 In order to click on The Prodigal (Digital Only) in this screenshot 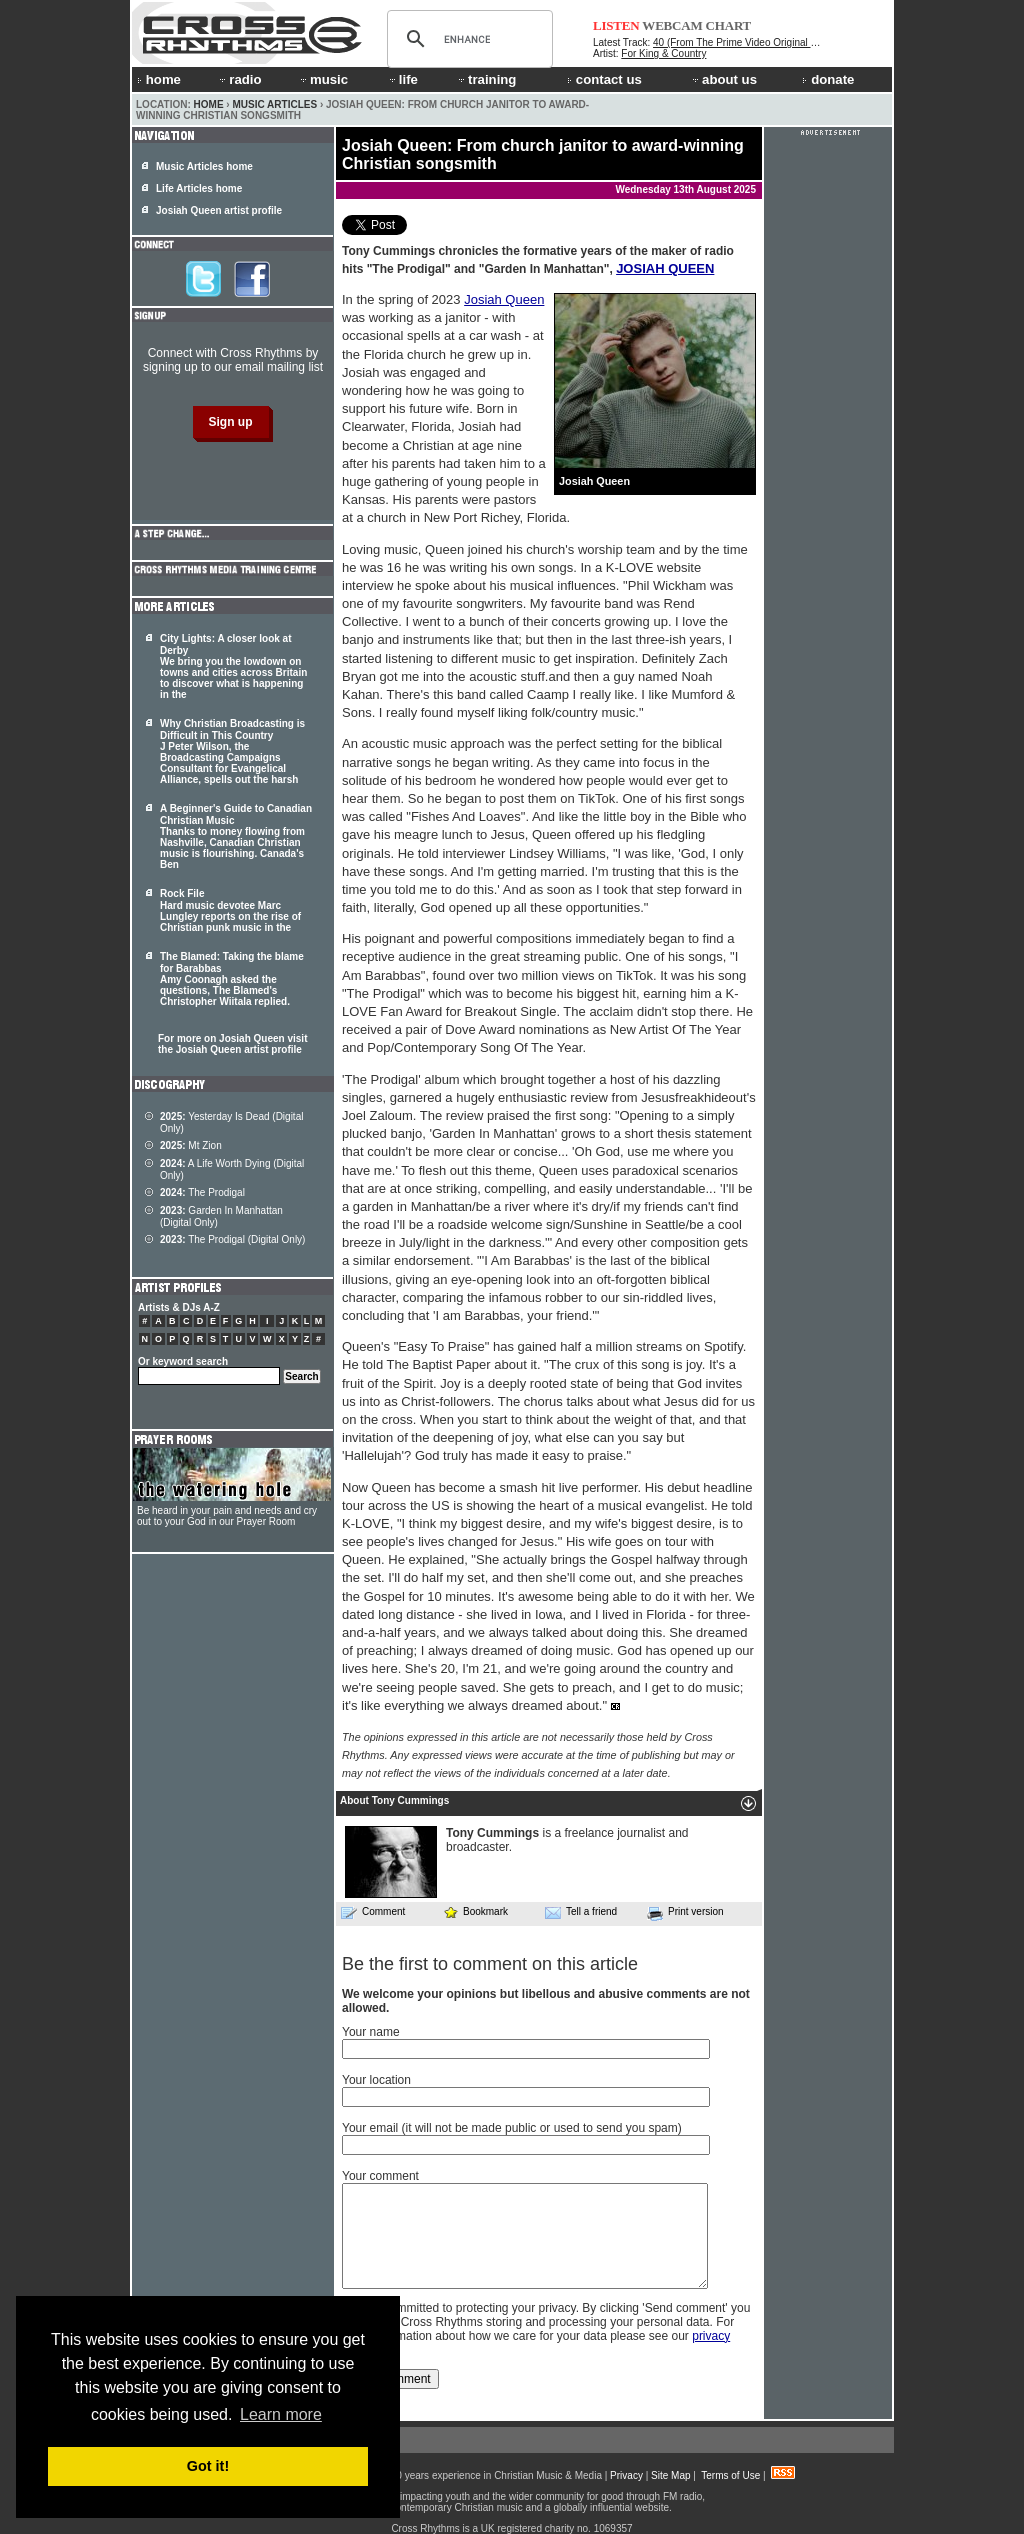, I will do `click(232, 1239)`.